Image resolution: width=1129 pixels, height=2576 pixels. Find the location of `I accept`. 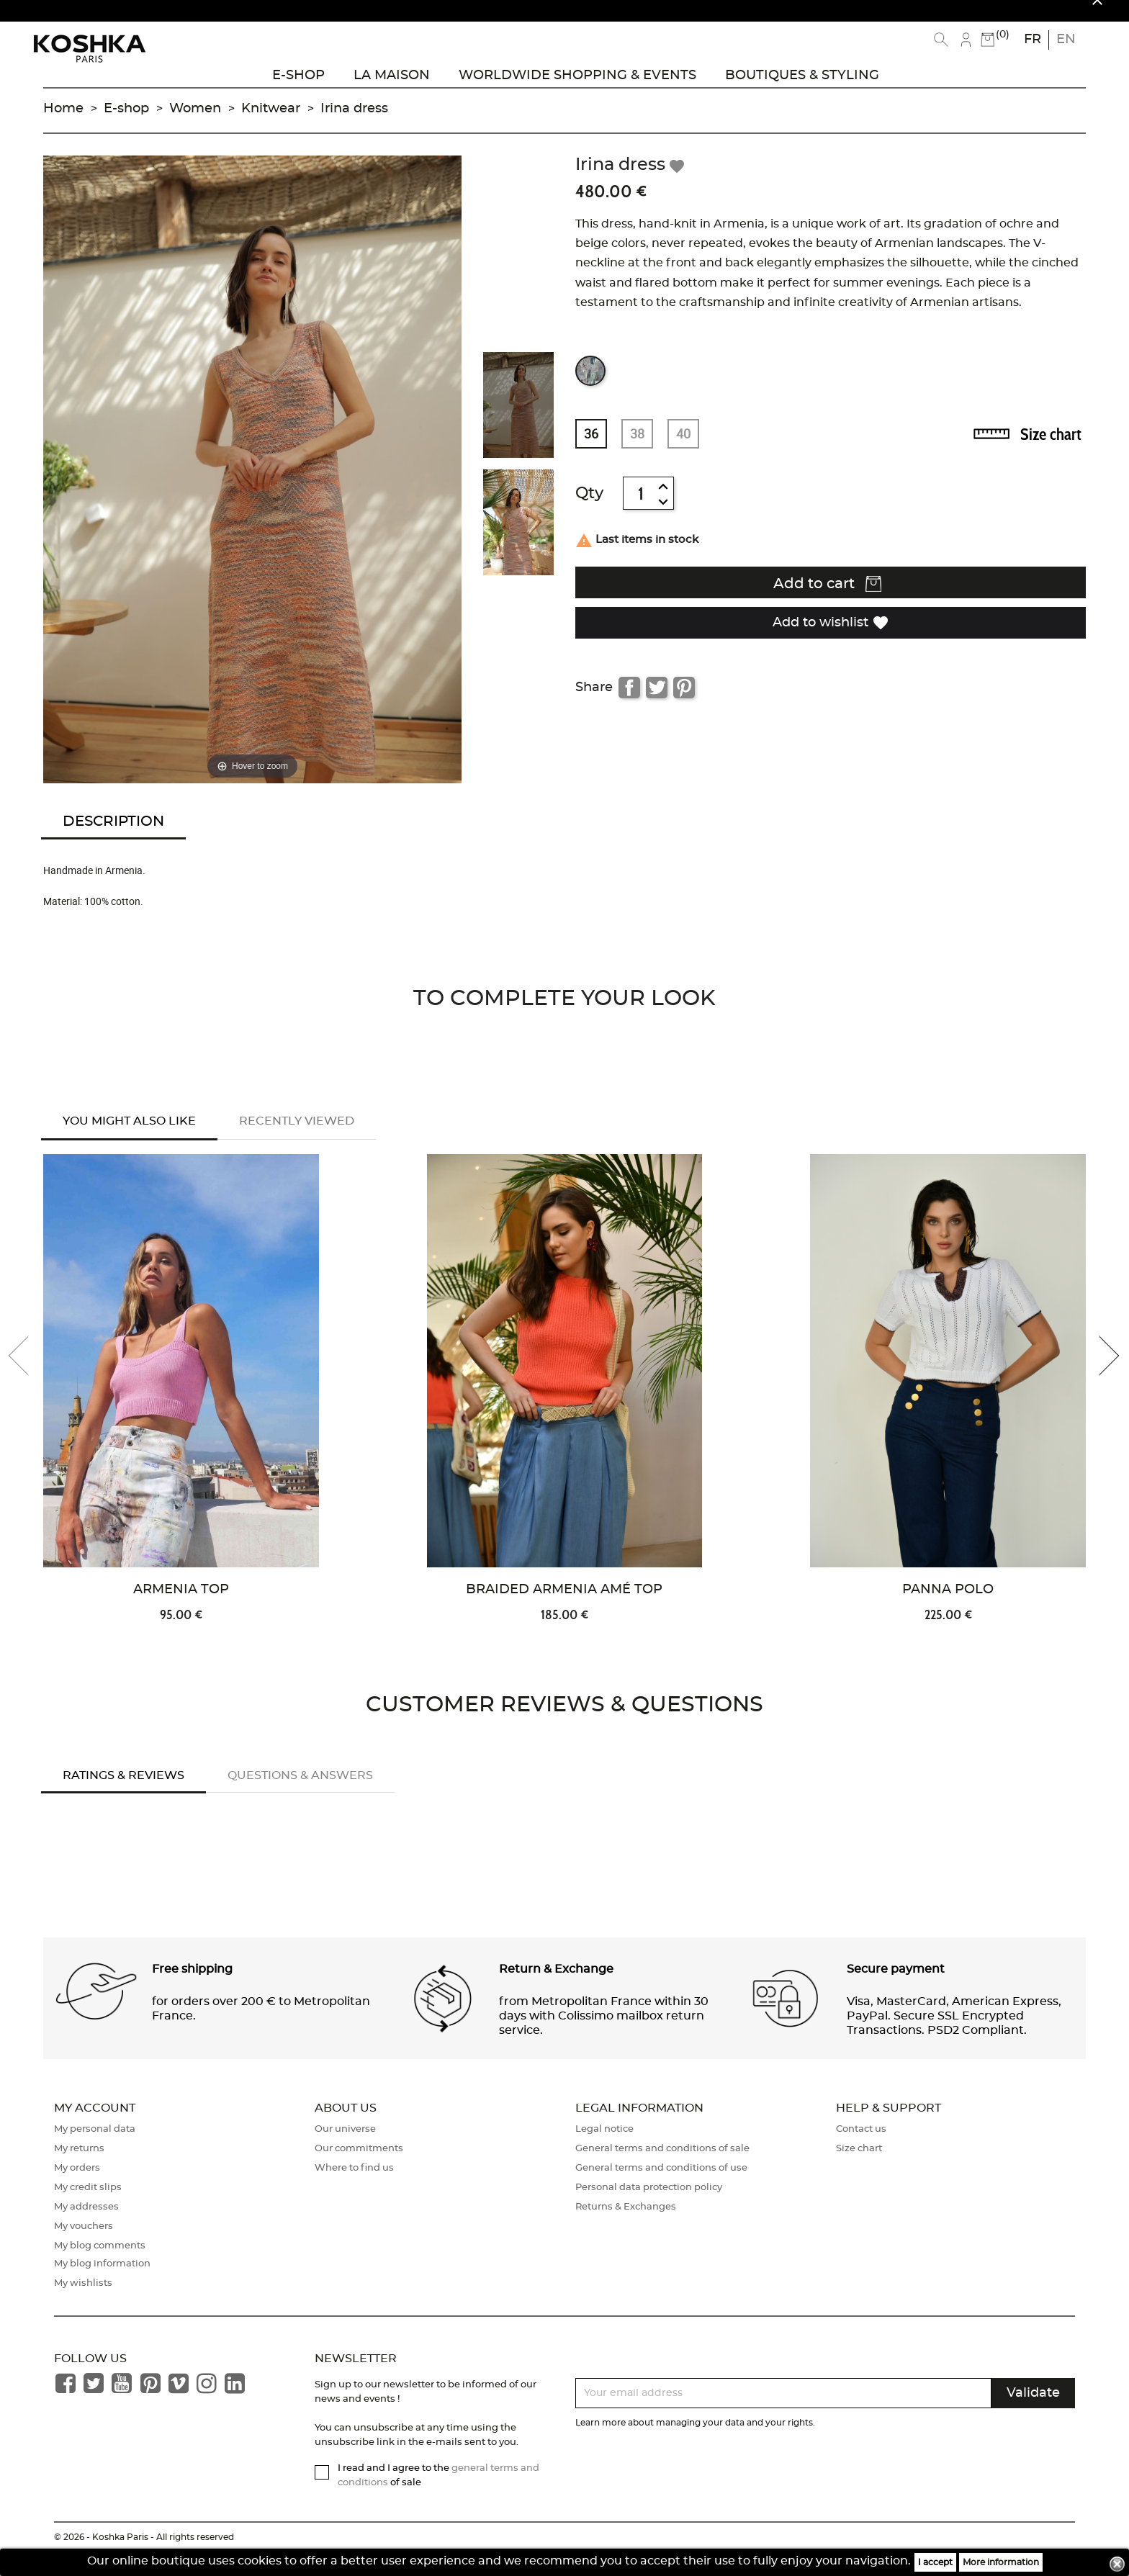

I accept is located at coordinates (935, 2562).